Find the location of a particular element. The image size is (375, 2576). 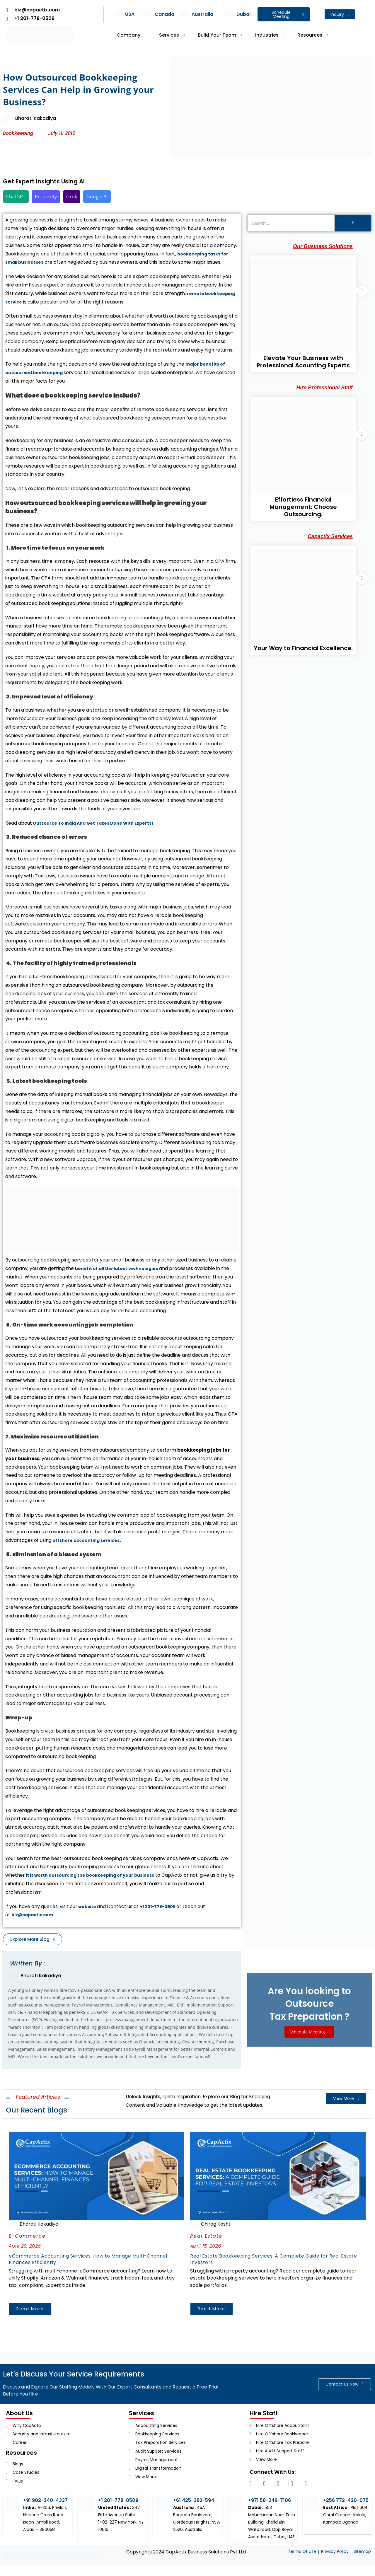

Resources is located at coordinates (312, 35).